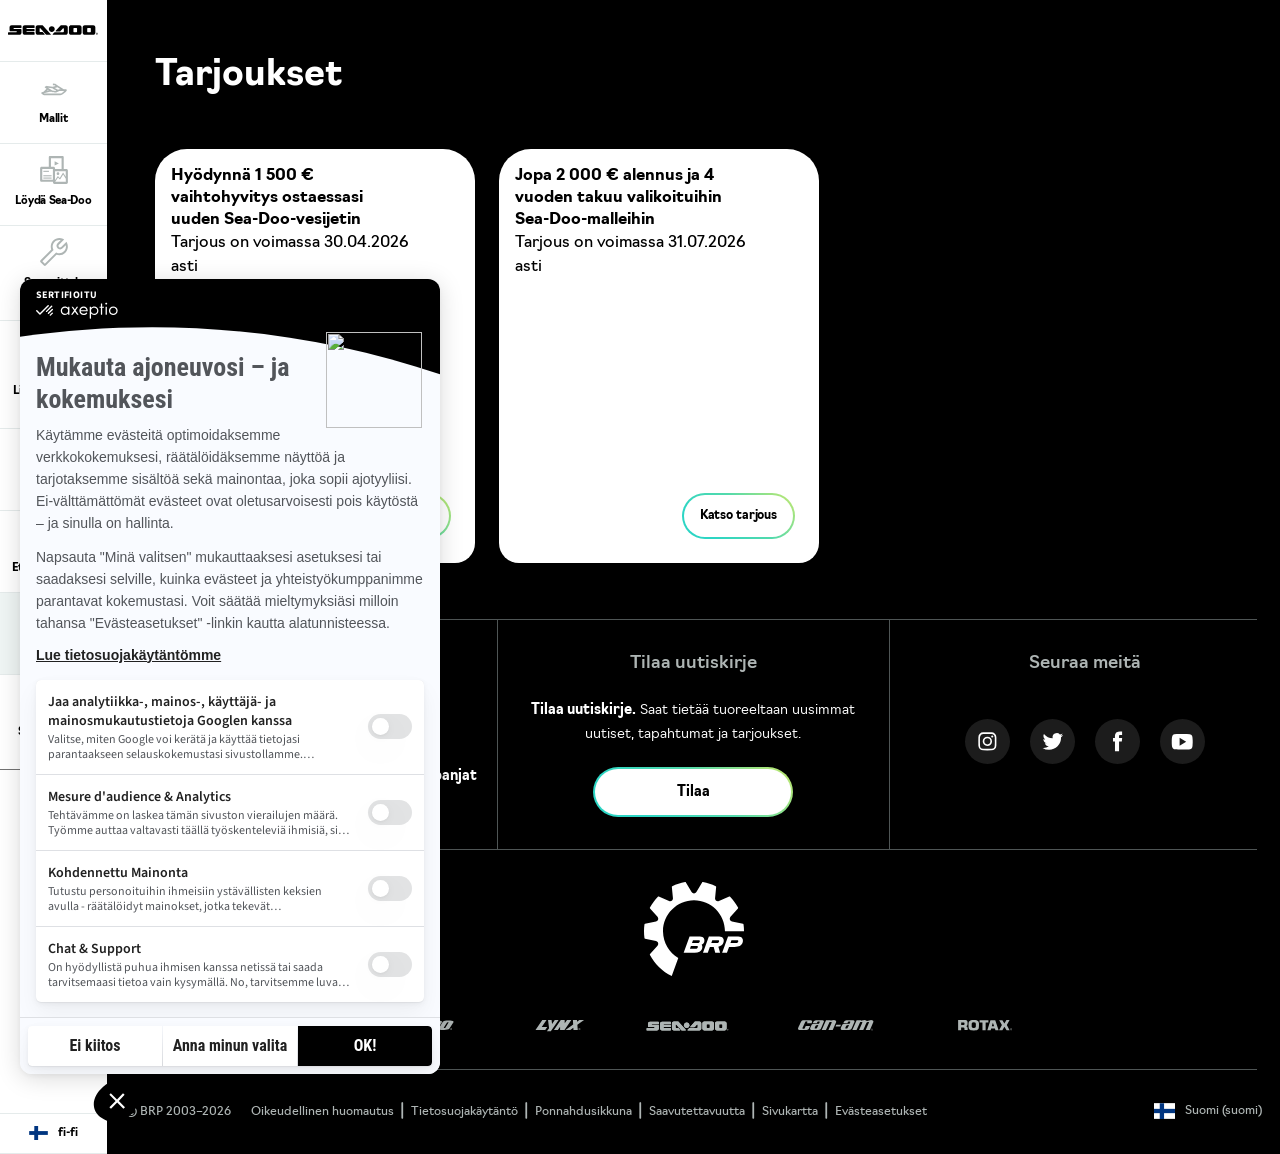  I want to click on Ponnahdusikkuna, so click(583, 1112).